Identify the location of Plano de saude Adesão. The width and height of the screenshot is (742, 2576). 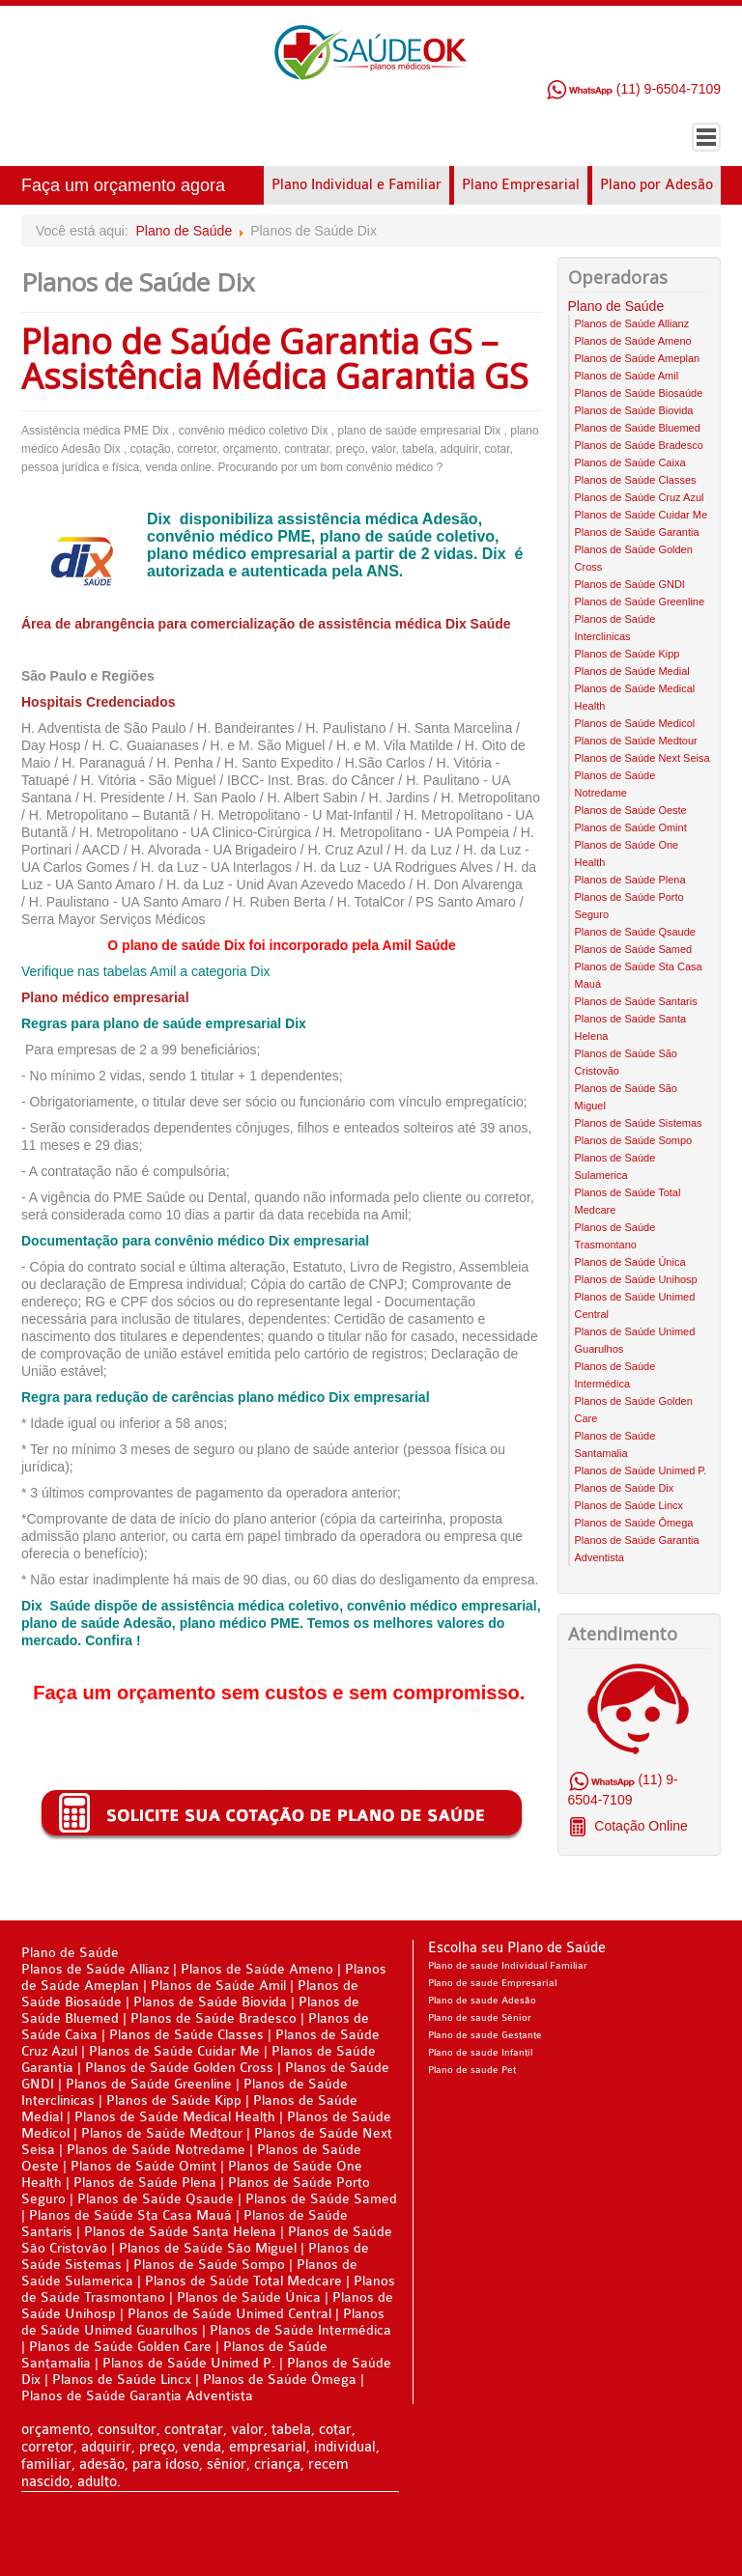
(482, 2000).